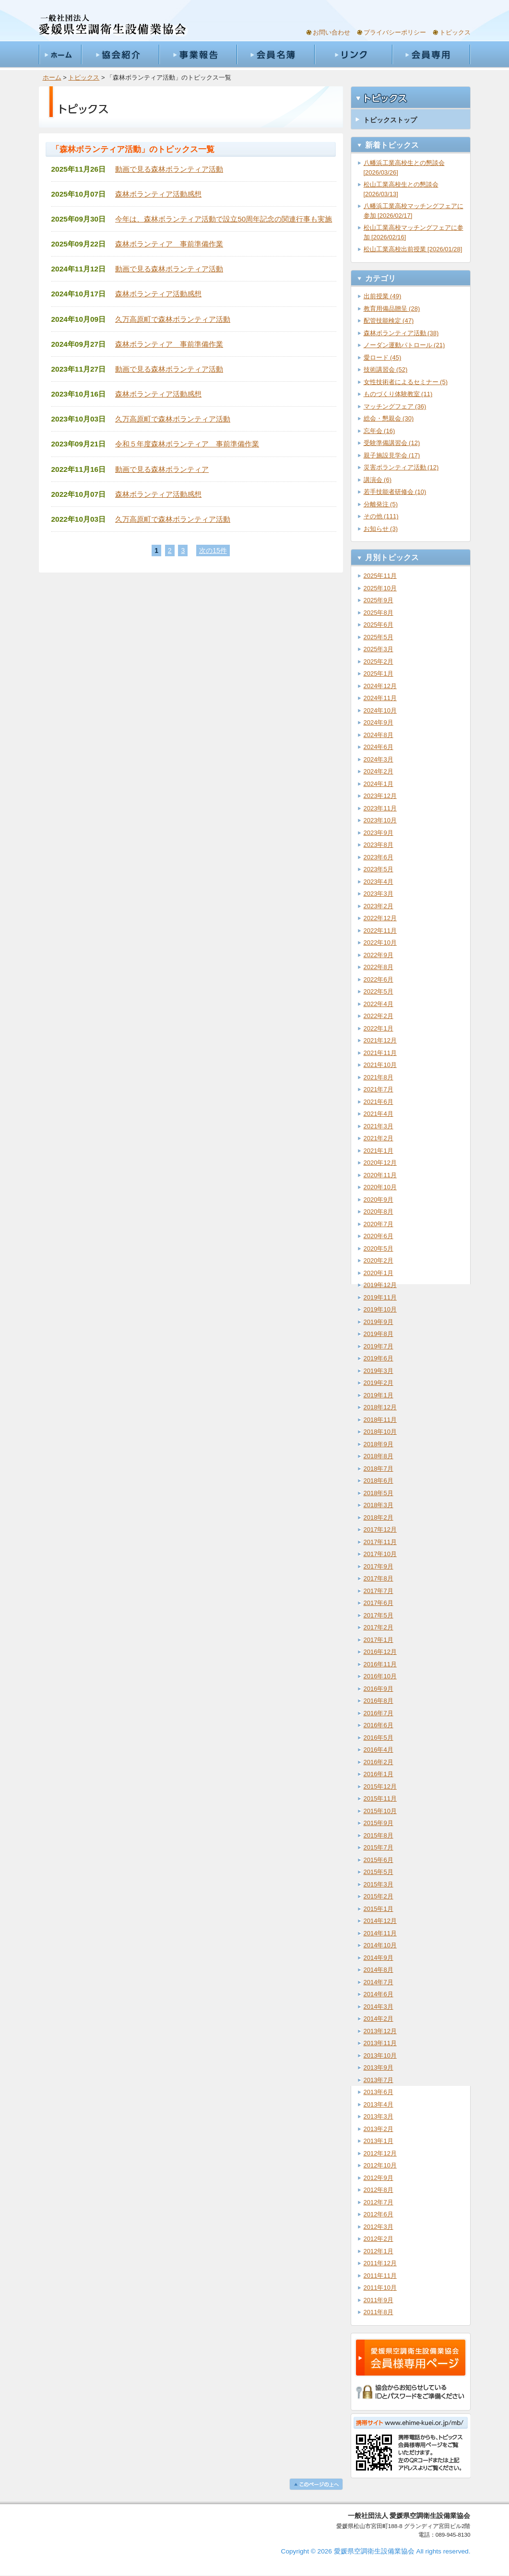  What do you see at coordinates (401, 333) in the screenshot?
I see `森林ボランティア活動 (38)` at bounding box center [401, 333].